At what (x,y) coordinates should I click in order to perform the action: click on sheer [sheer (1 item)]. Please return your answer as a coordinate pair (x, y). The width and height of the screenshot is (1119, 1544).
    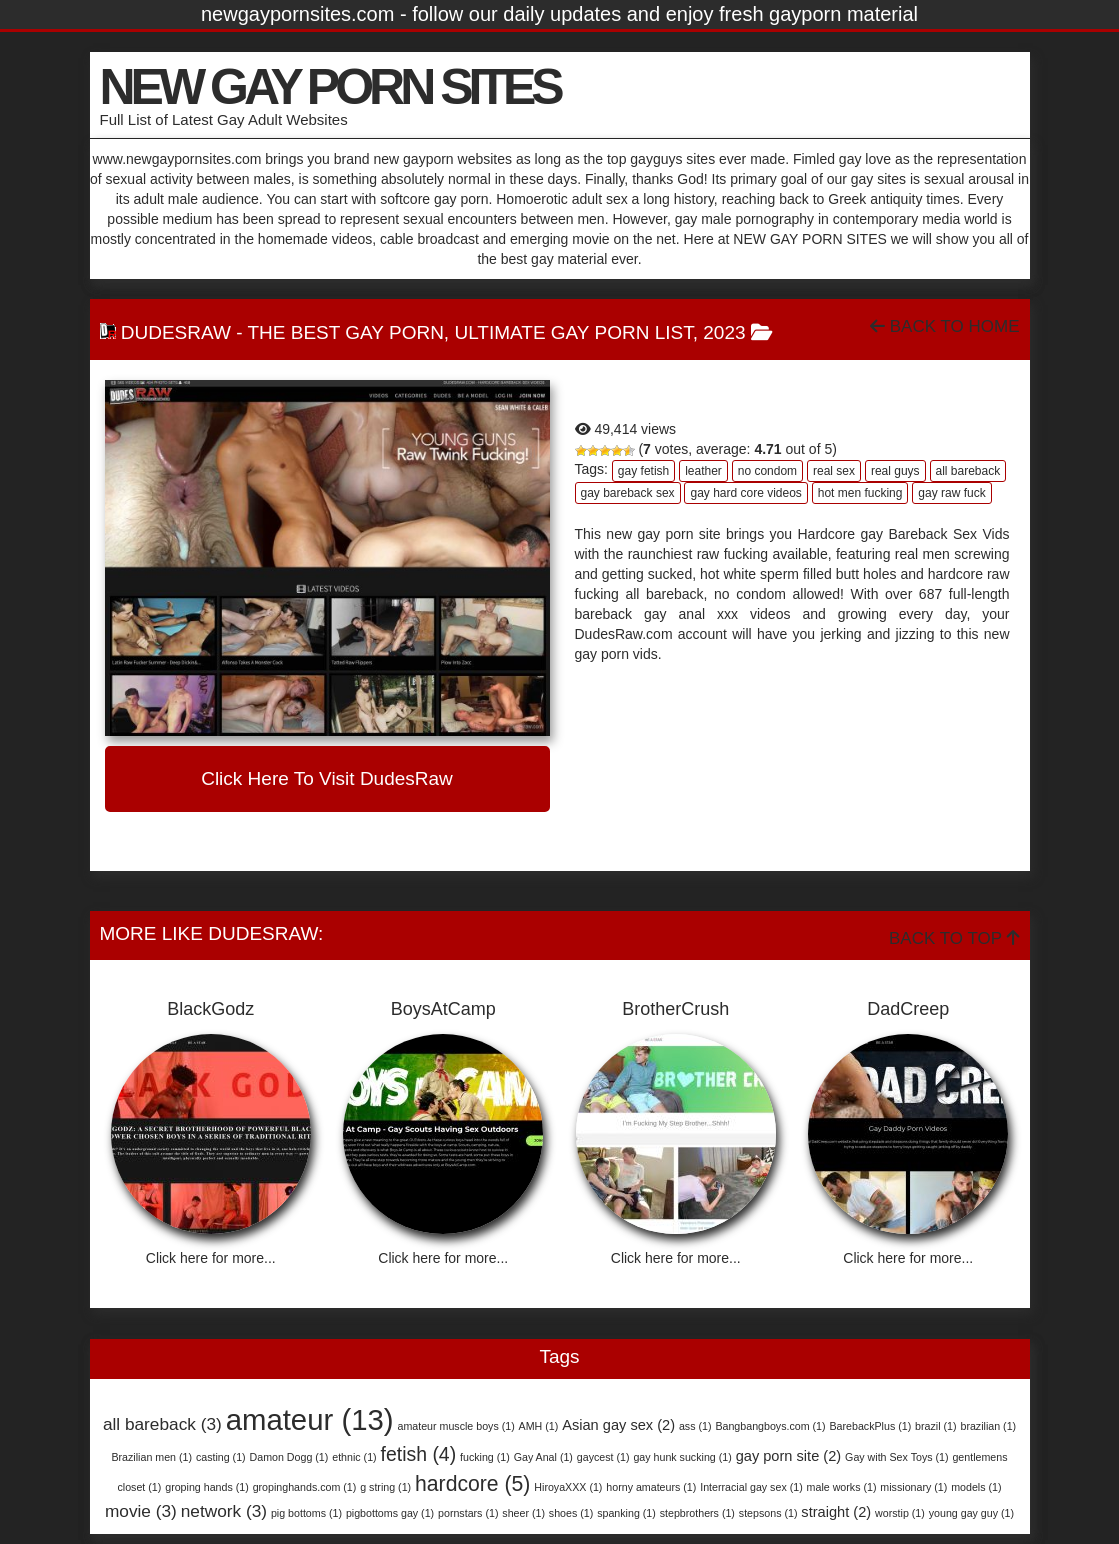
    Looking at the image, I should click on (523, 1513).